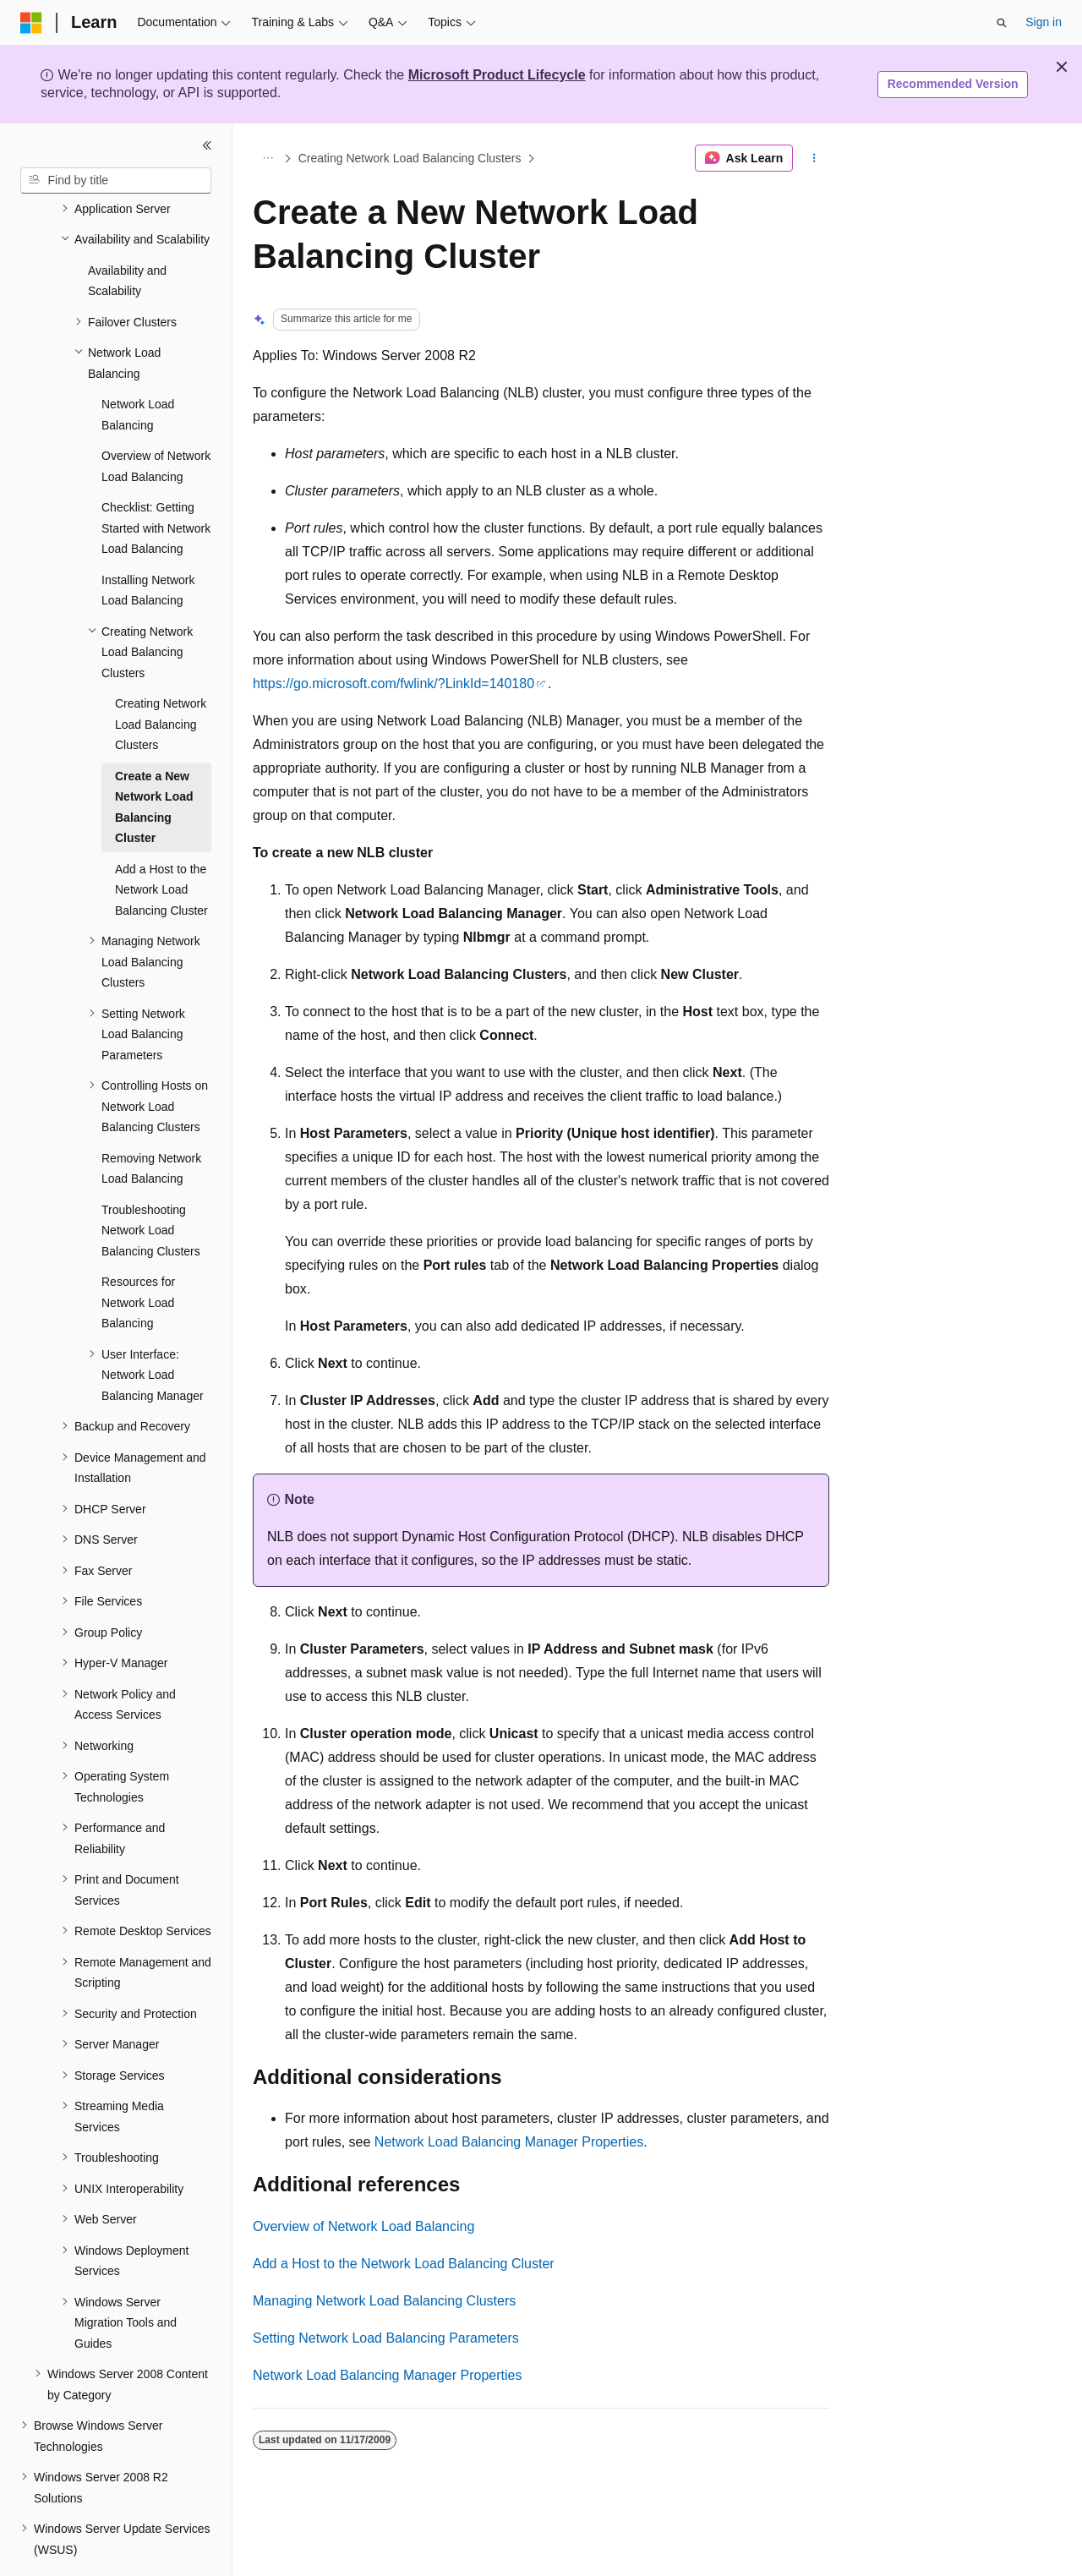  What do you see at coordinates (384, 2301) in the screenshot?
I see `Managing Network Load Balancing Clusters` at bounding box center [384, 2301].